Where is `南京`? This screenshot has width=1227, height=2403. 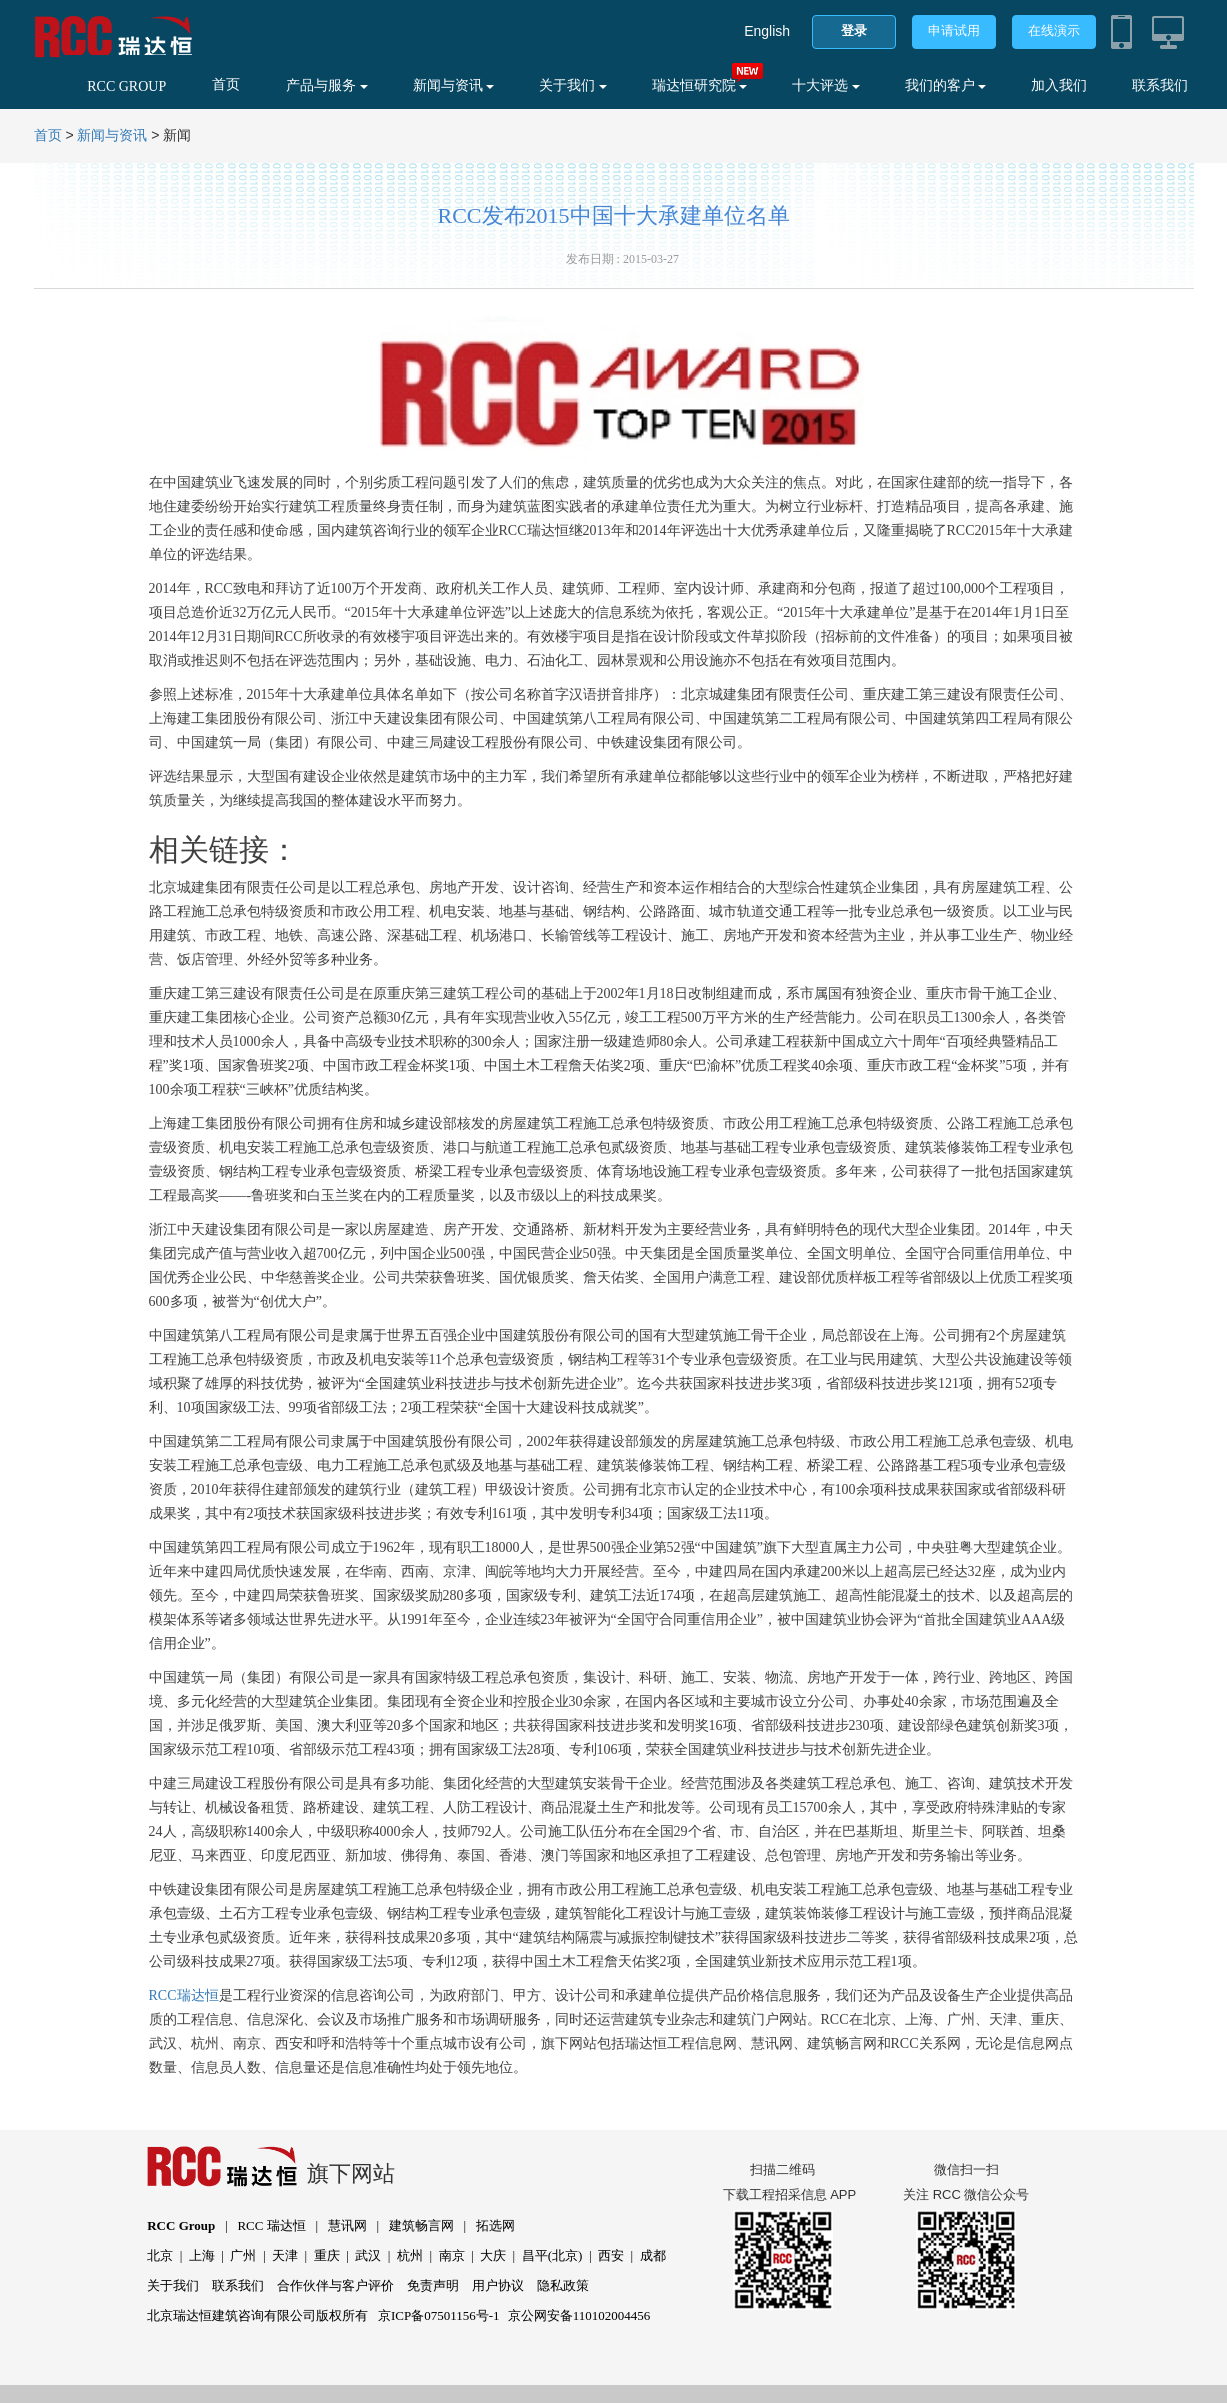
南京 is located at coordinates (452, 2255).